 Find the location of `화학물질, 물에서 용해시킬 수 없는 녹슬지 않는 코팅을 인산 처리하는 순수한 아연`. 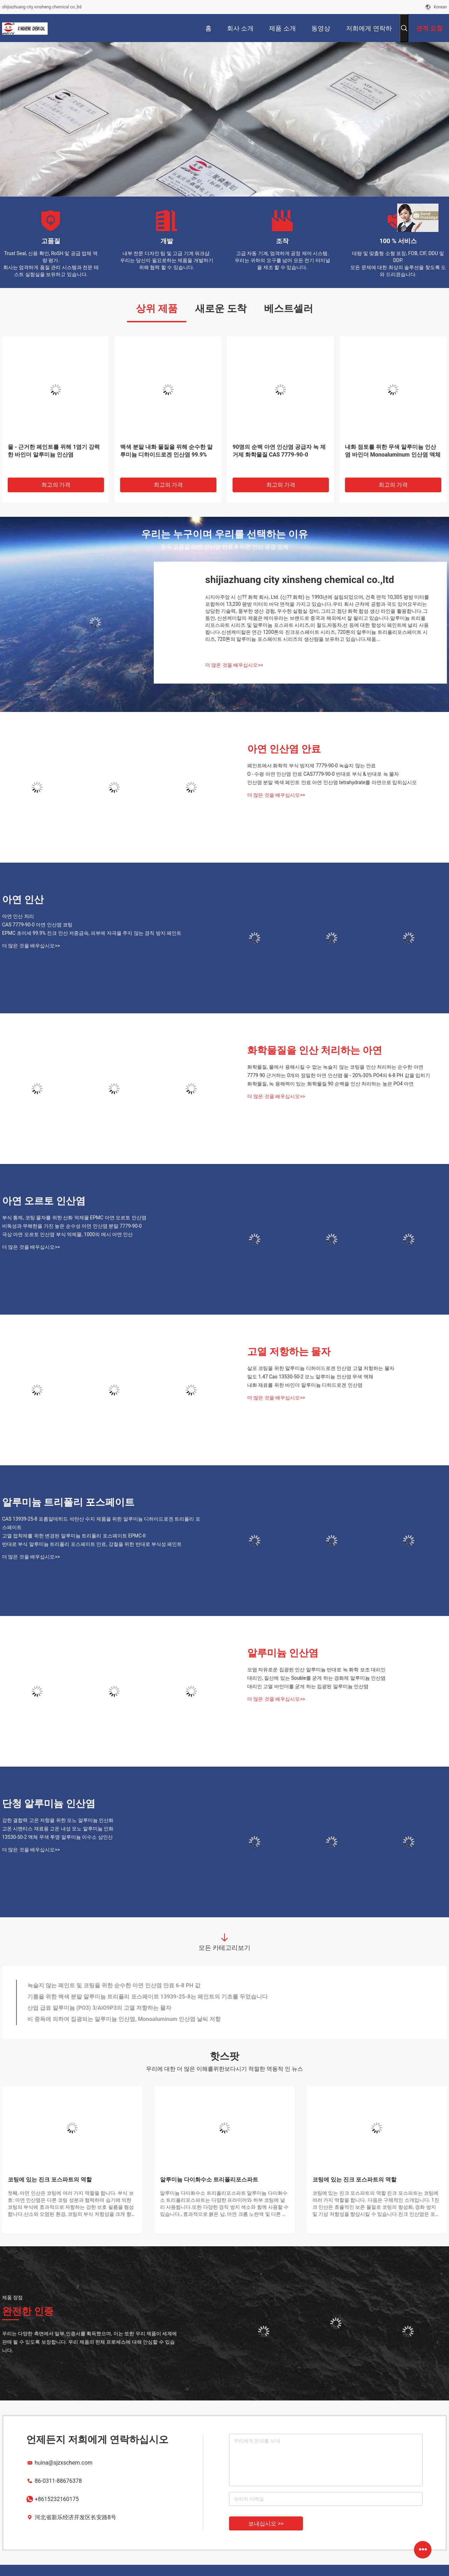

화학물질, 물에서 용해시킬 수 없는 녹슬지 않는 코팅을 인산 처리하는 순수한 아연 is located at coordinates (335, 1067).